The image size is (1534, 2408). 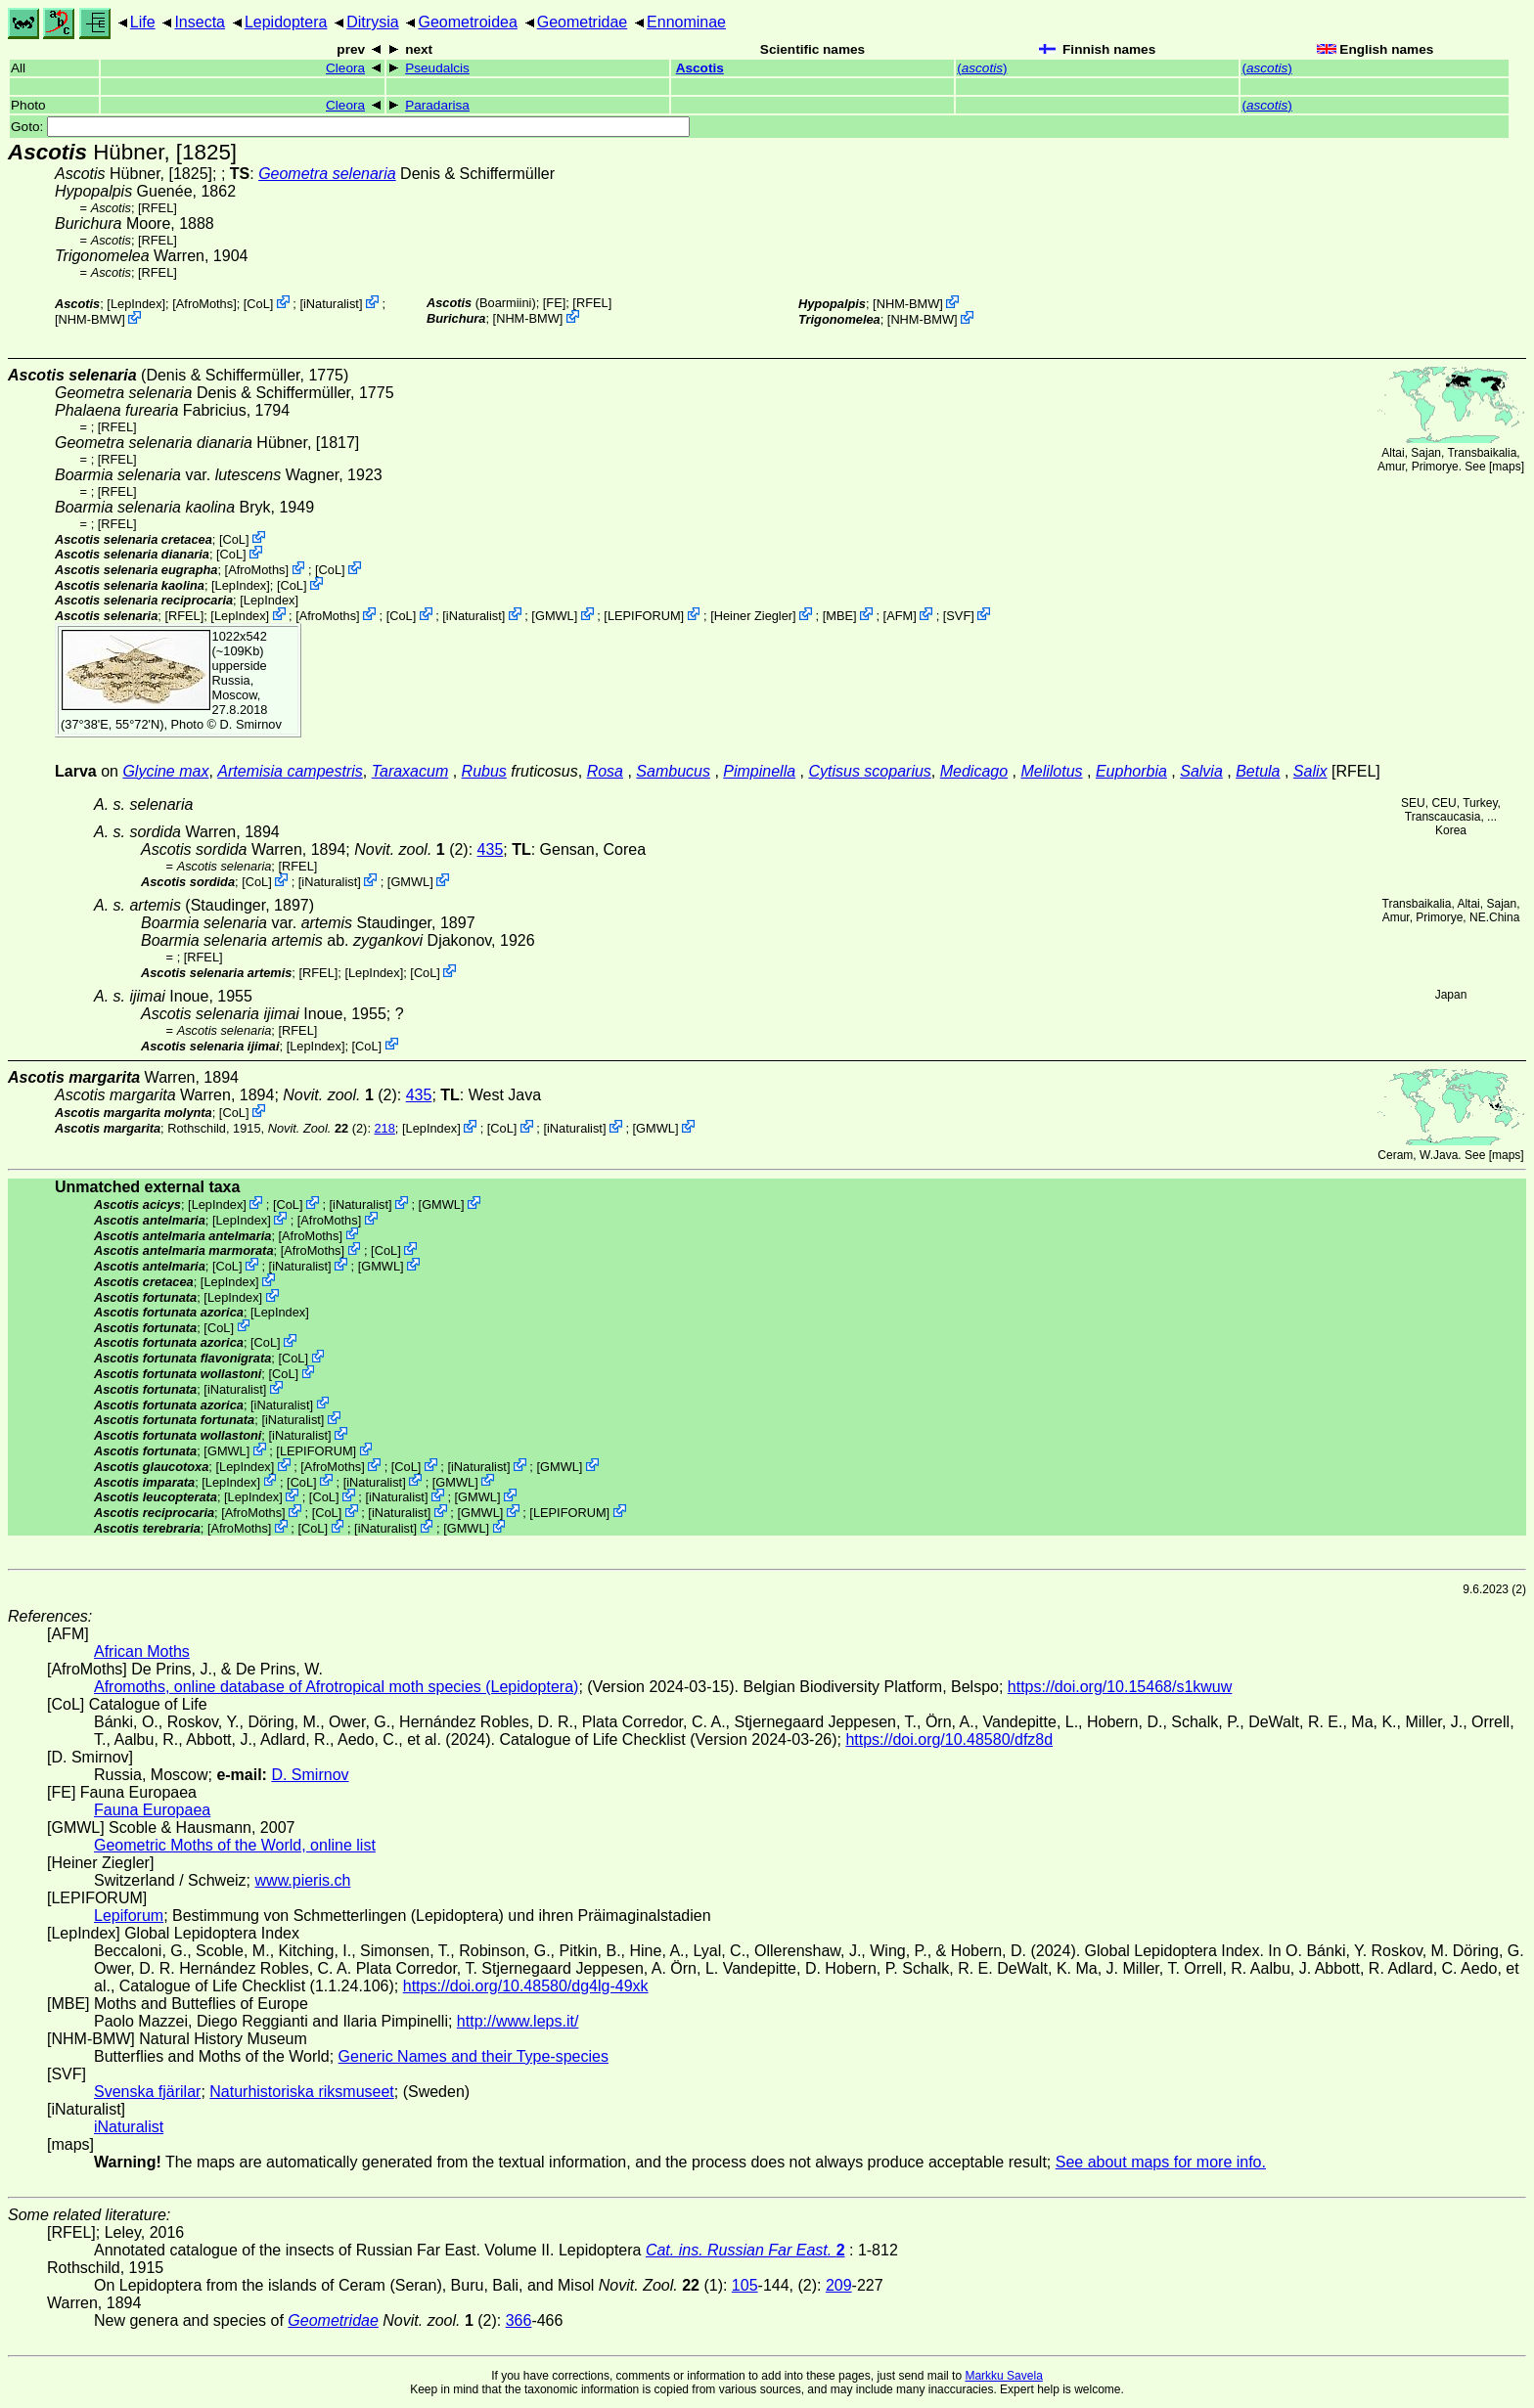 I want to click on African Moths, so click(x=142, y=1651).